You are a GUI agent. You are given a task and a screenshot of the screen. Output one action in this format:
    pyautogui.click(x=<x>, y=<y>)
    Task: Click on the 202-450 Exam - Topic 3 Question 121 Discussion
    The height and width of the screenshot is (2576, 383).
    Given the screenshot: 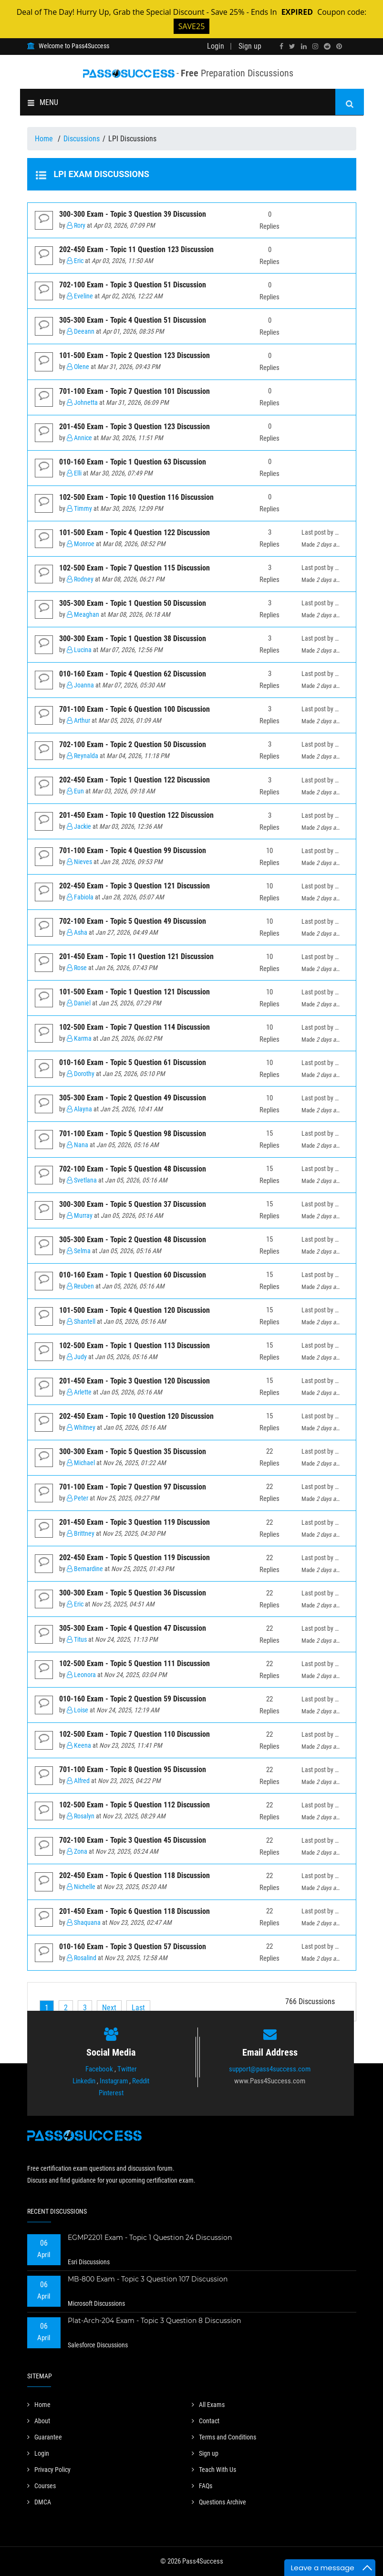 What is the action you would take?
    pyautogui.click(x=134, y=885)
    